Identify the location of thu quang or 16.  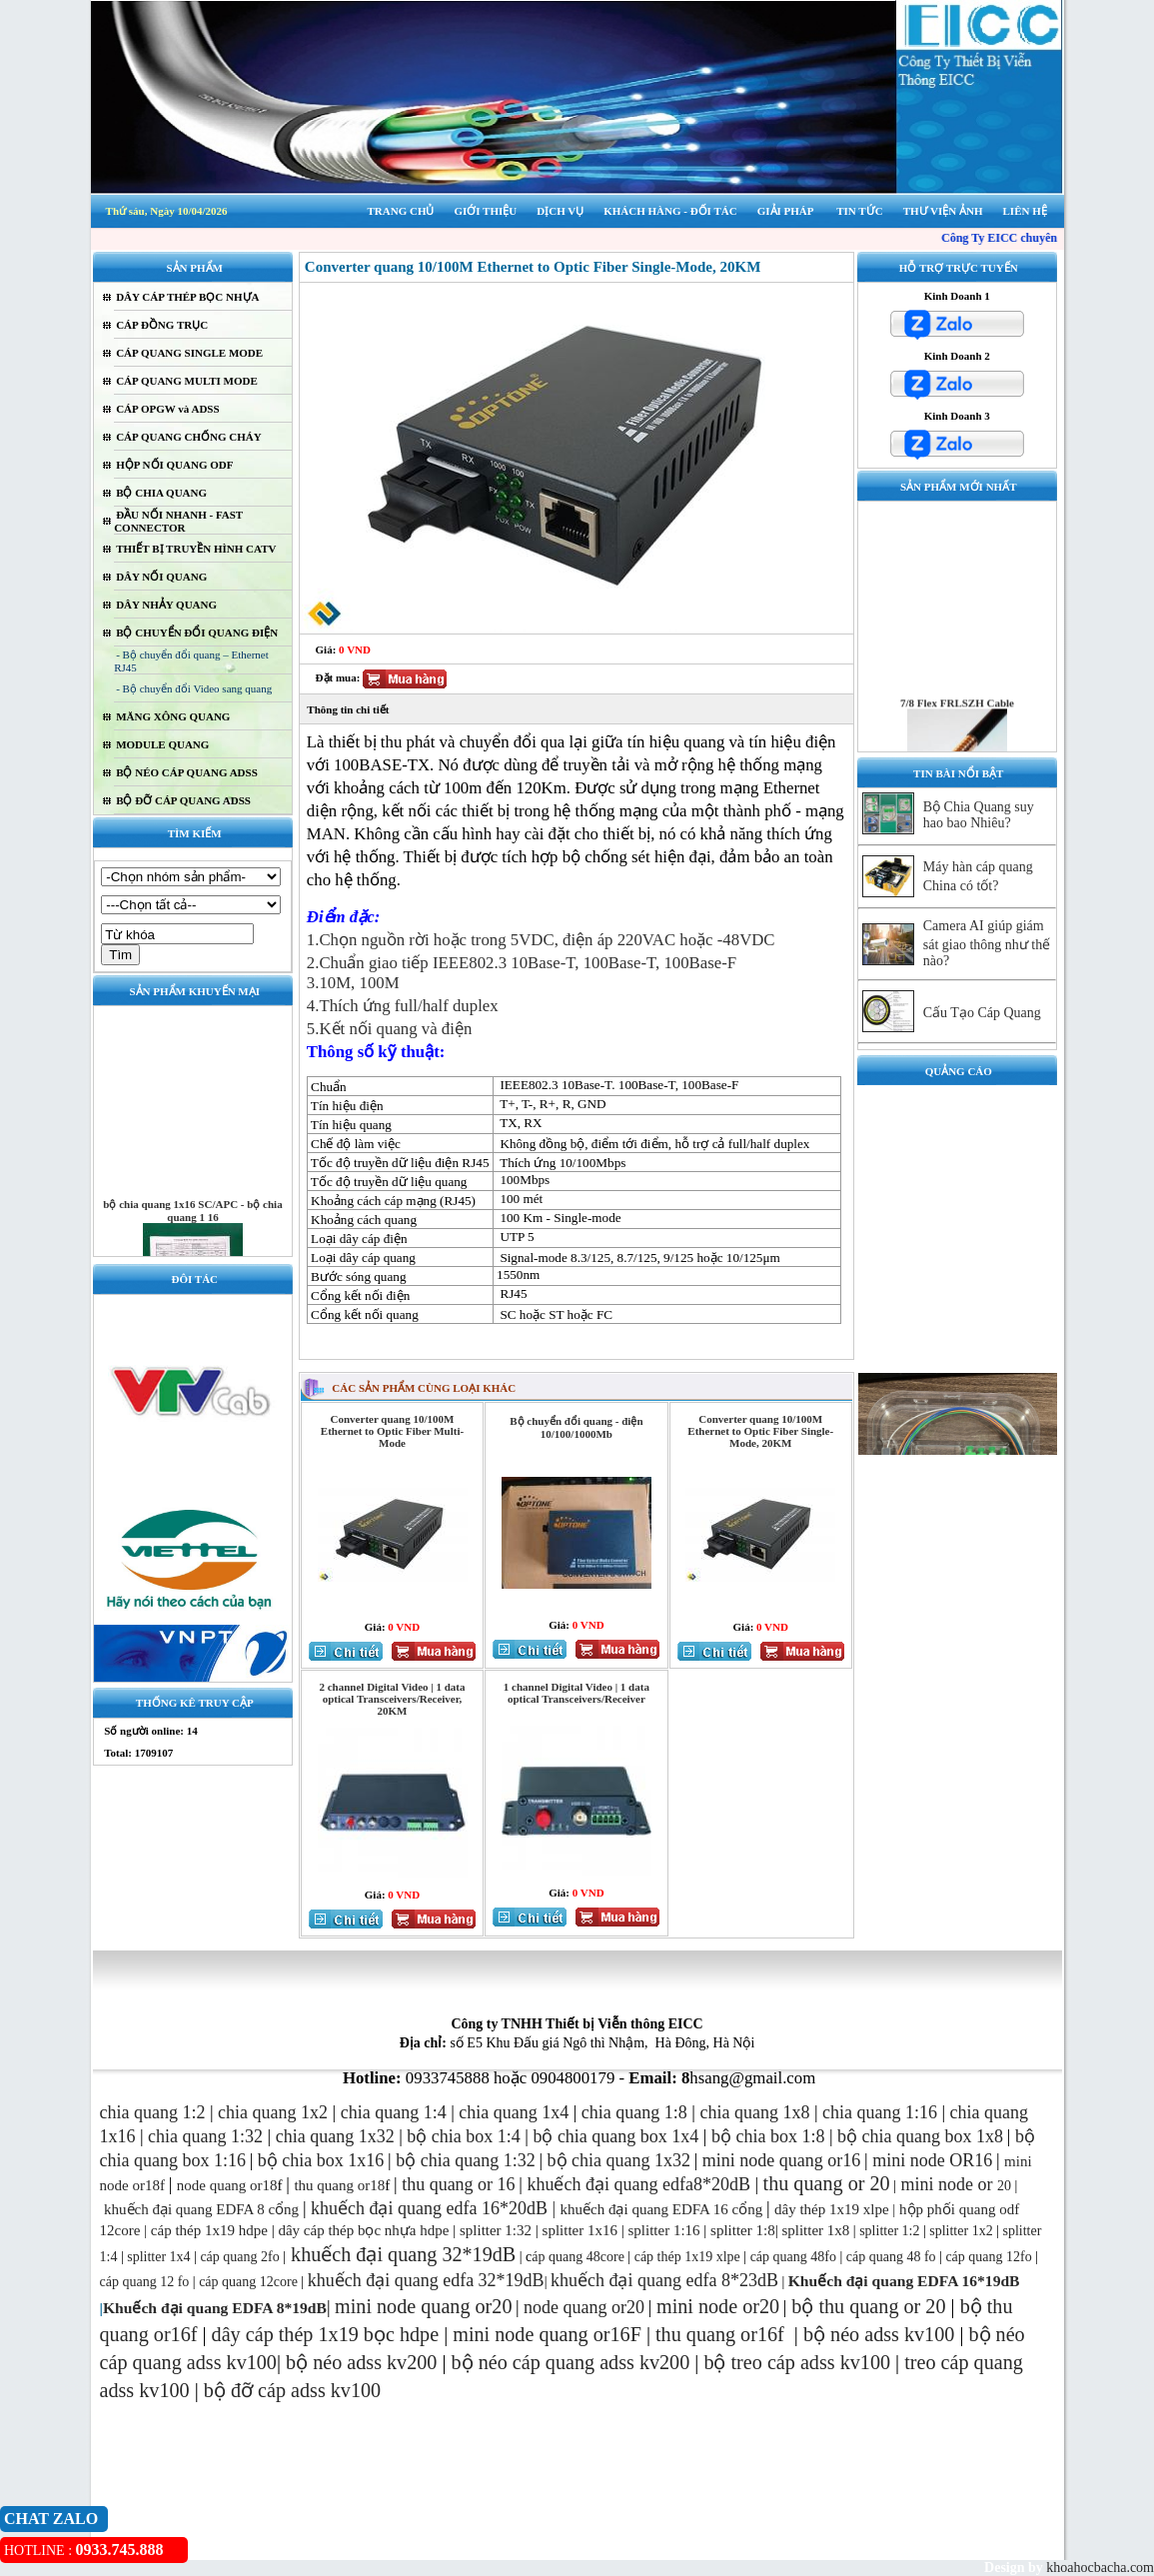
(458, 2184).